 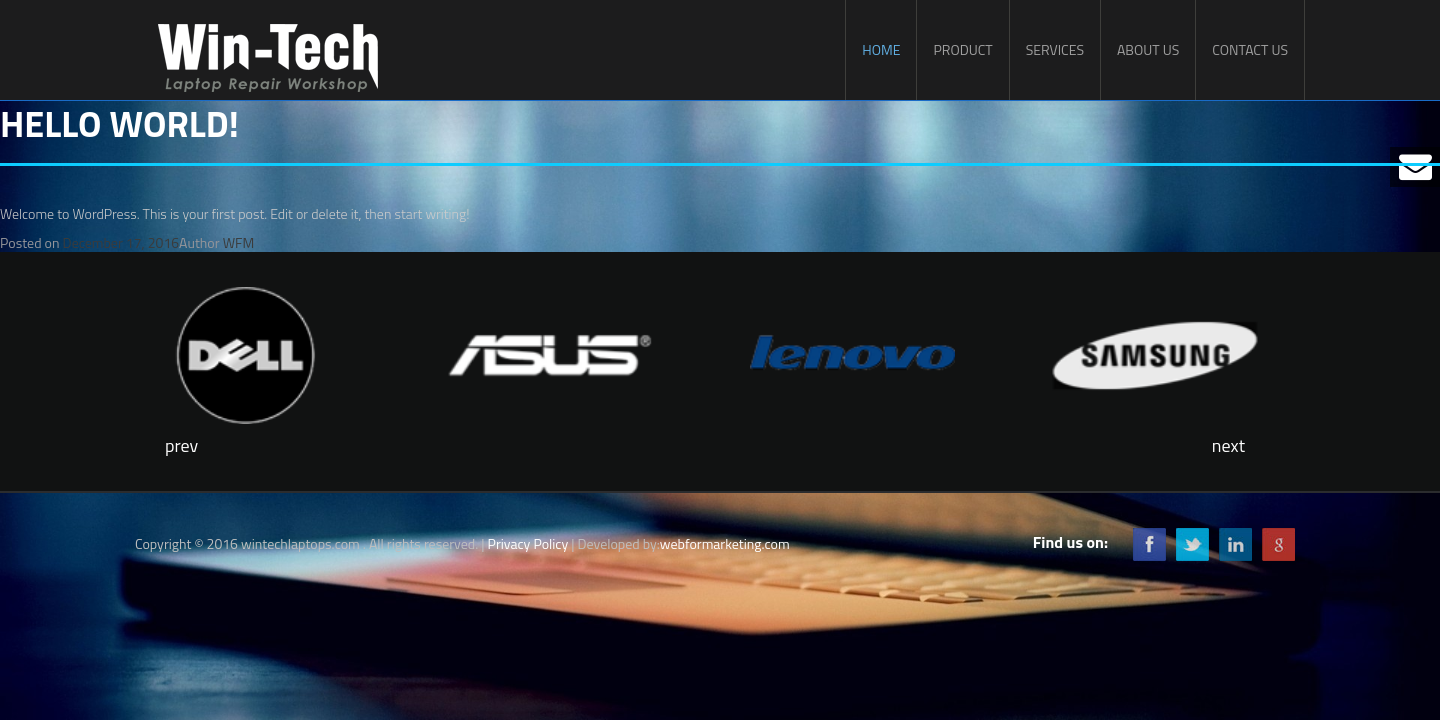 I want to click on WFM, so click(x=239, y=242).